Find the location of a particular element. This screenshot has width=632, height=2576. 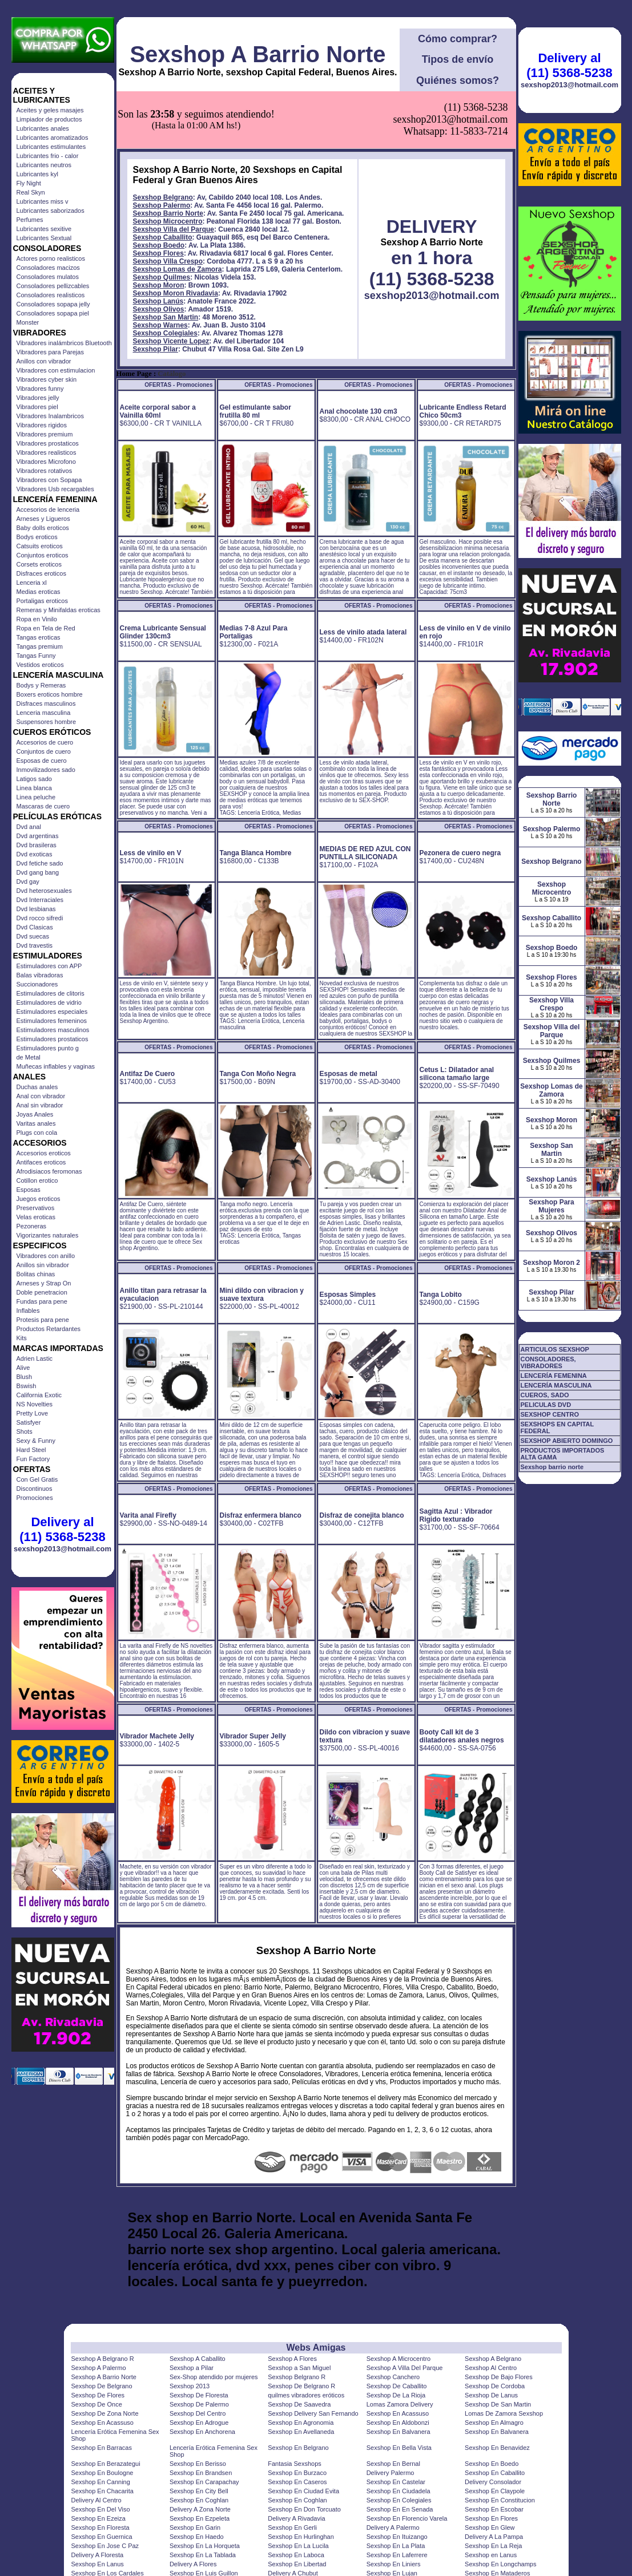

Tanga Lobito is located at coordinates (441, 1295).